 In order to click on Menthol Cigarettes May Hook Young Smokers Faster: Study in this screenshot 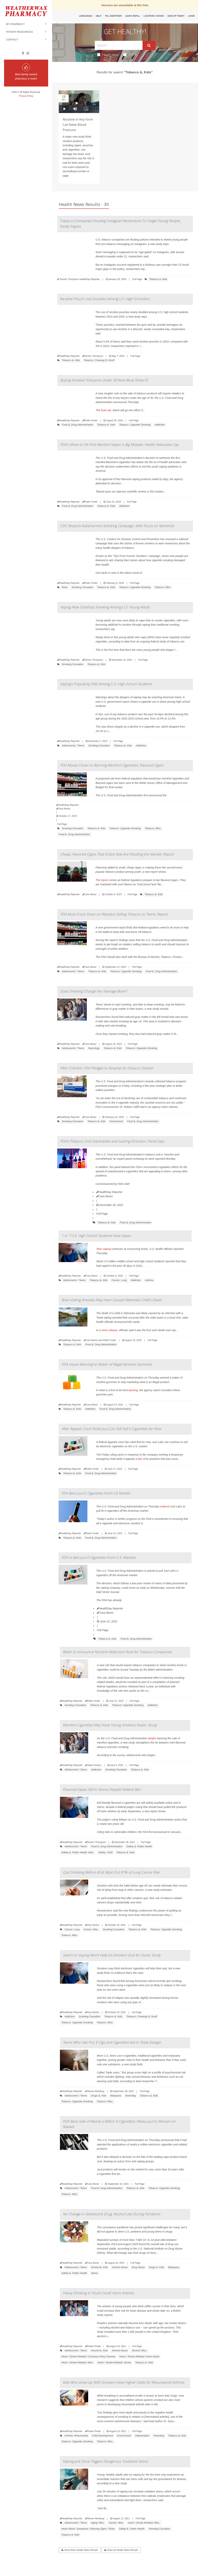, I will do `click(110, 1725)`.